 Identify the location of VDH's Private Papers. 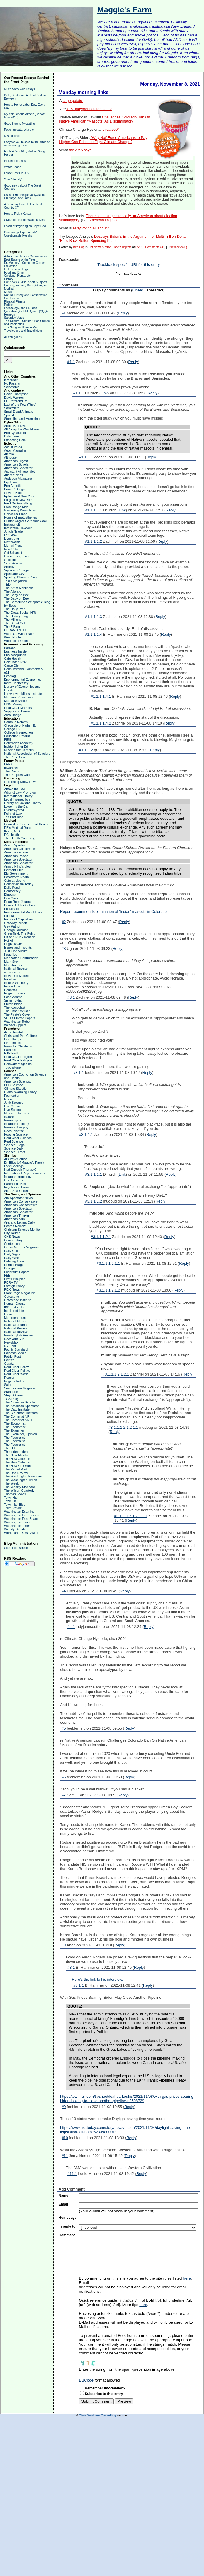
(19, 1018).